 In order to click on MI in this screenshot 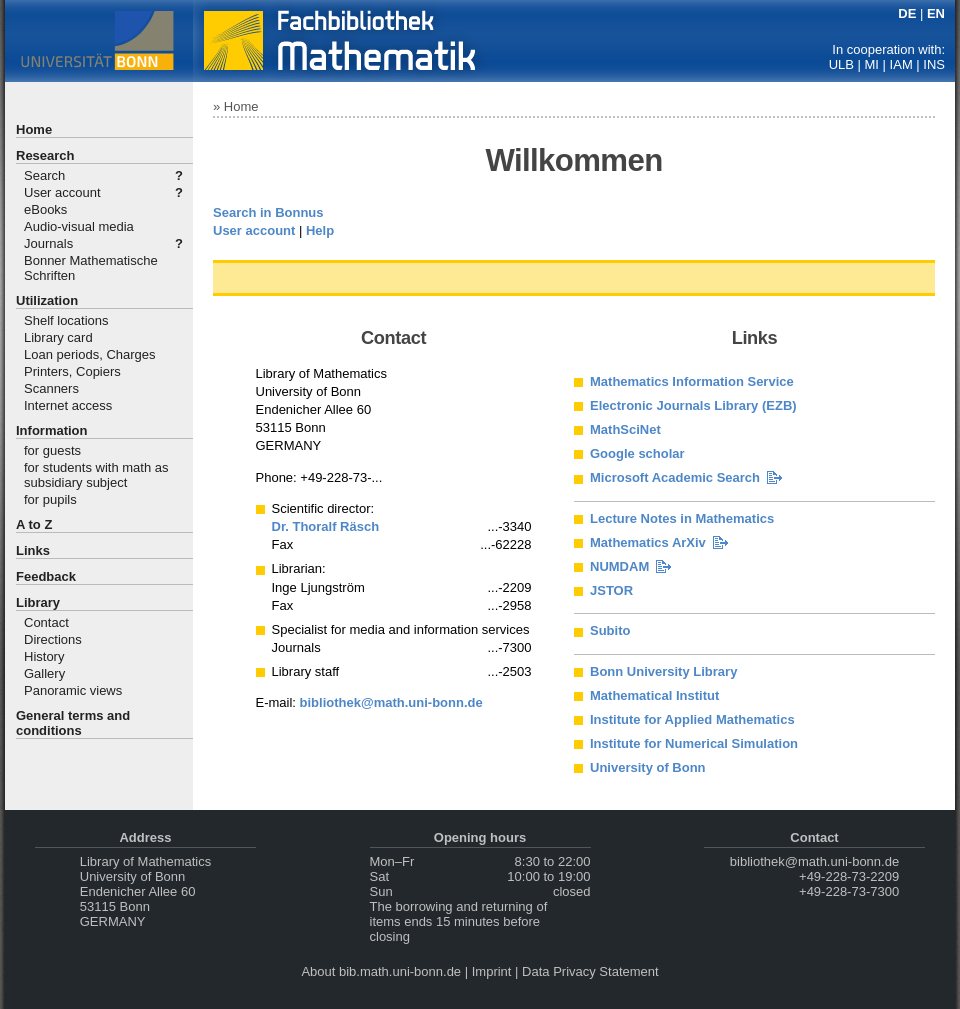, I will do `click(872, 64)`.